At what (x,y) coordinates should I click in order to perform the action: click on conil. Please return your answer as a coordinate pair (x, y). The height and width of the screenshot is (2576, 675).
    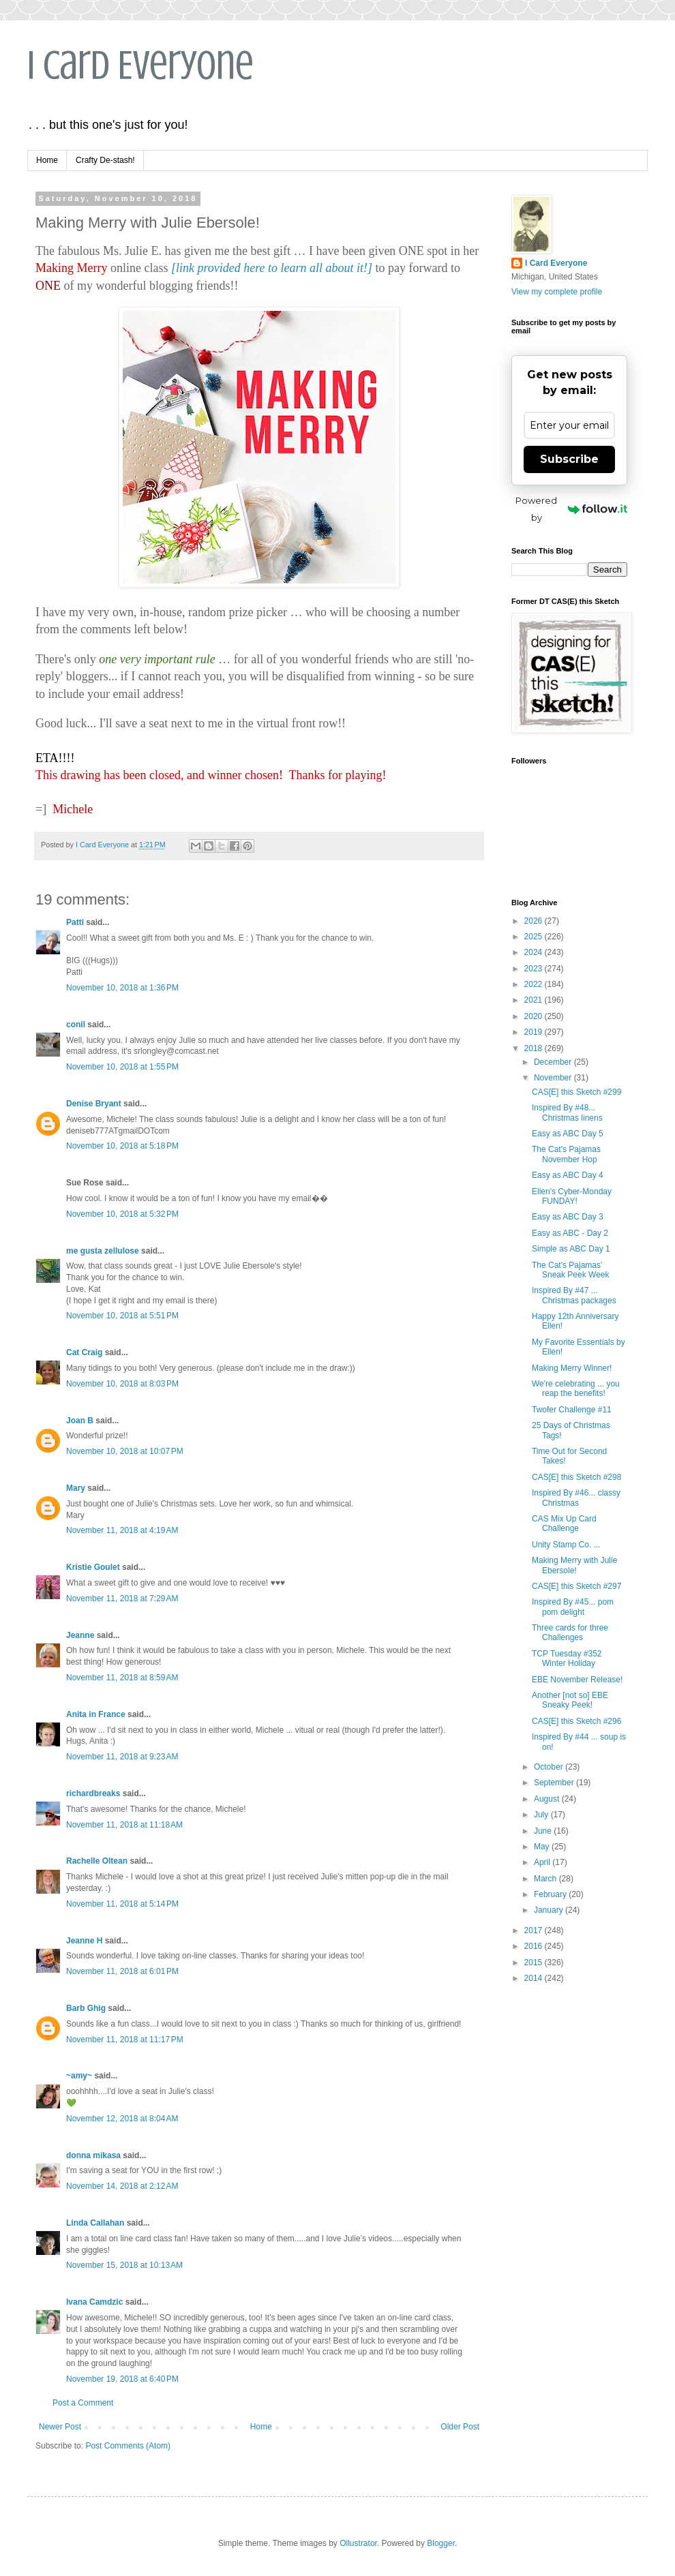
    Looking at the image, I should click on (75, 1024).